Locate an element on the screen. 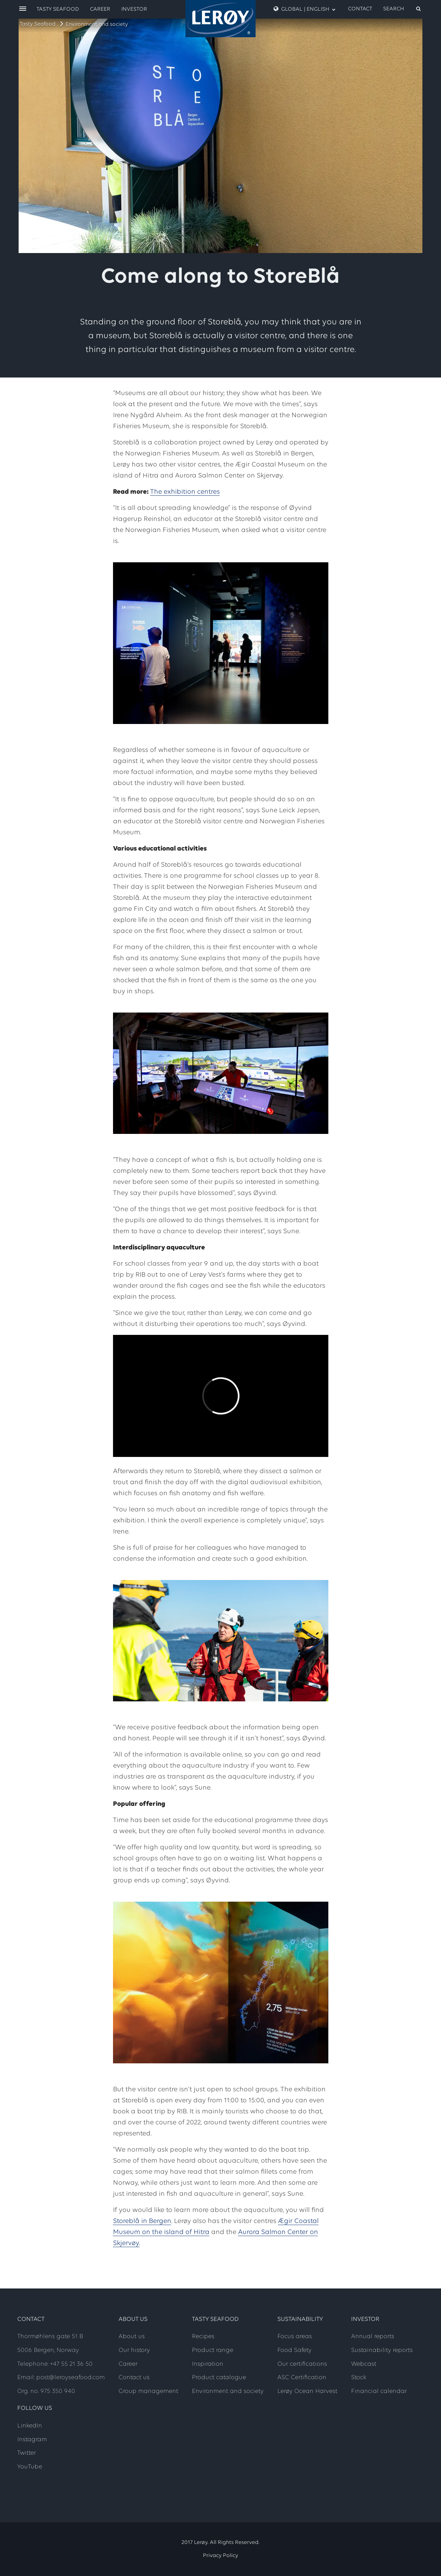 This screenshot has height=2576, width=441. Twitter is located at coordinates (26, 2453).